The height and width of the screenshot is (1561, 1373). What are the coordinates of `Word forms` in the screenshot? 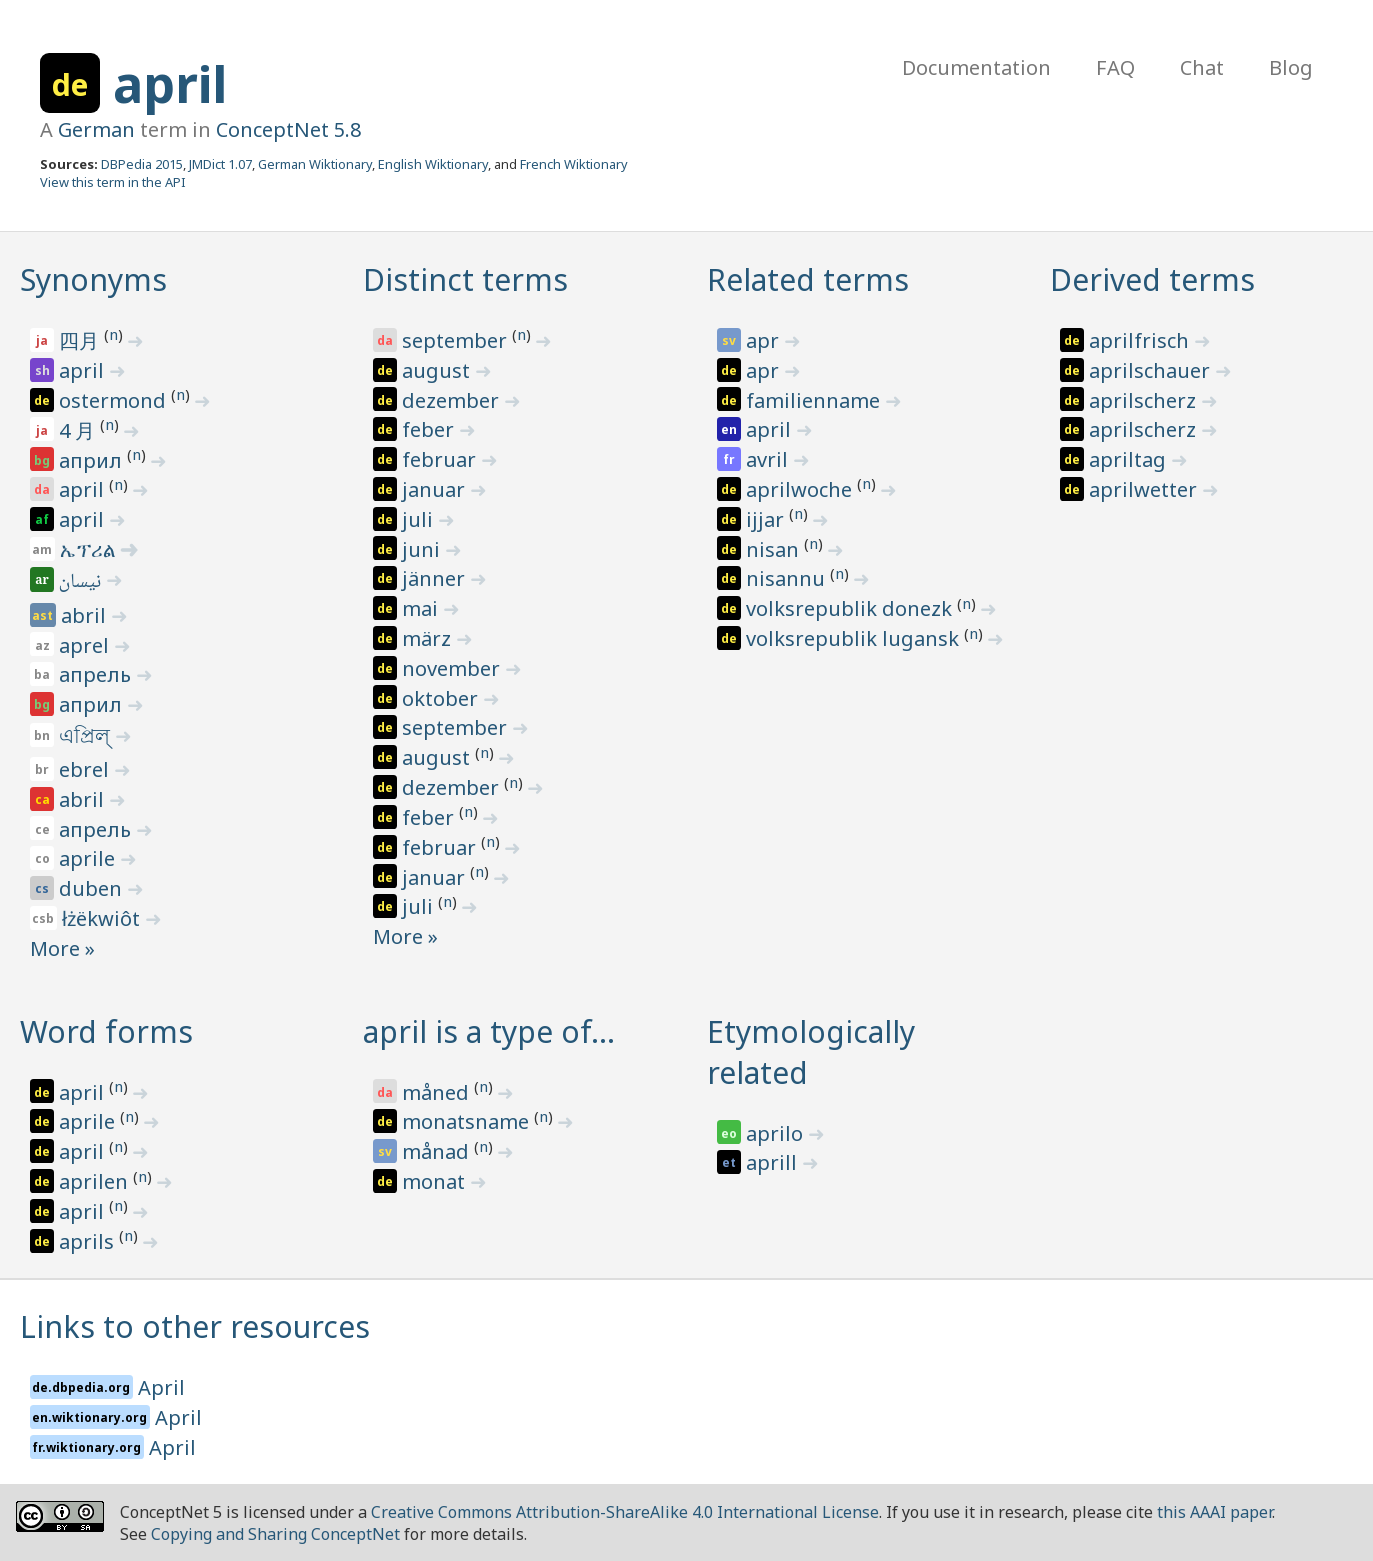 It's located at (106, 1031).